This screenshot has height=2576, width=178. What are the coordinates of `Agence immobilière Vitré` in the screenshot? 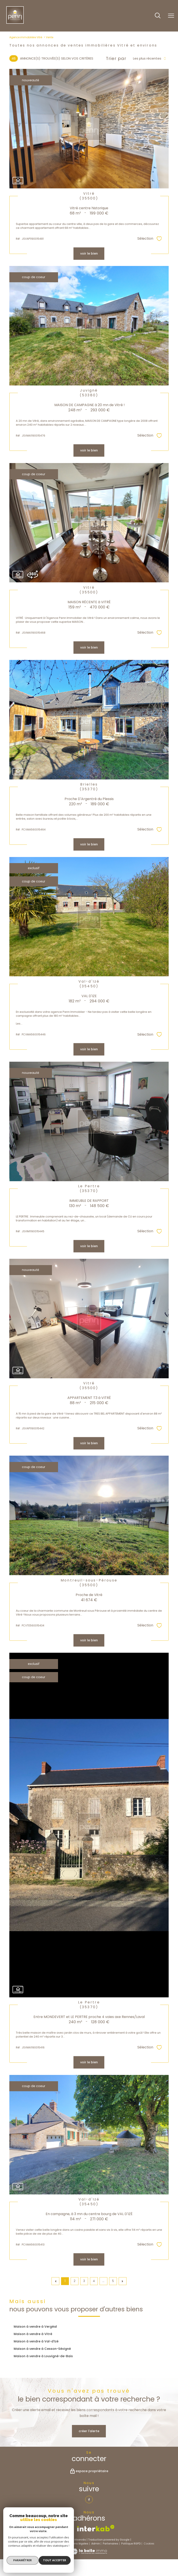 It's located at (25, 37).